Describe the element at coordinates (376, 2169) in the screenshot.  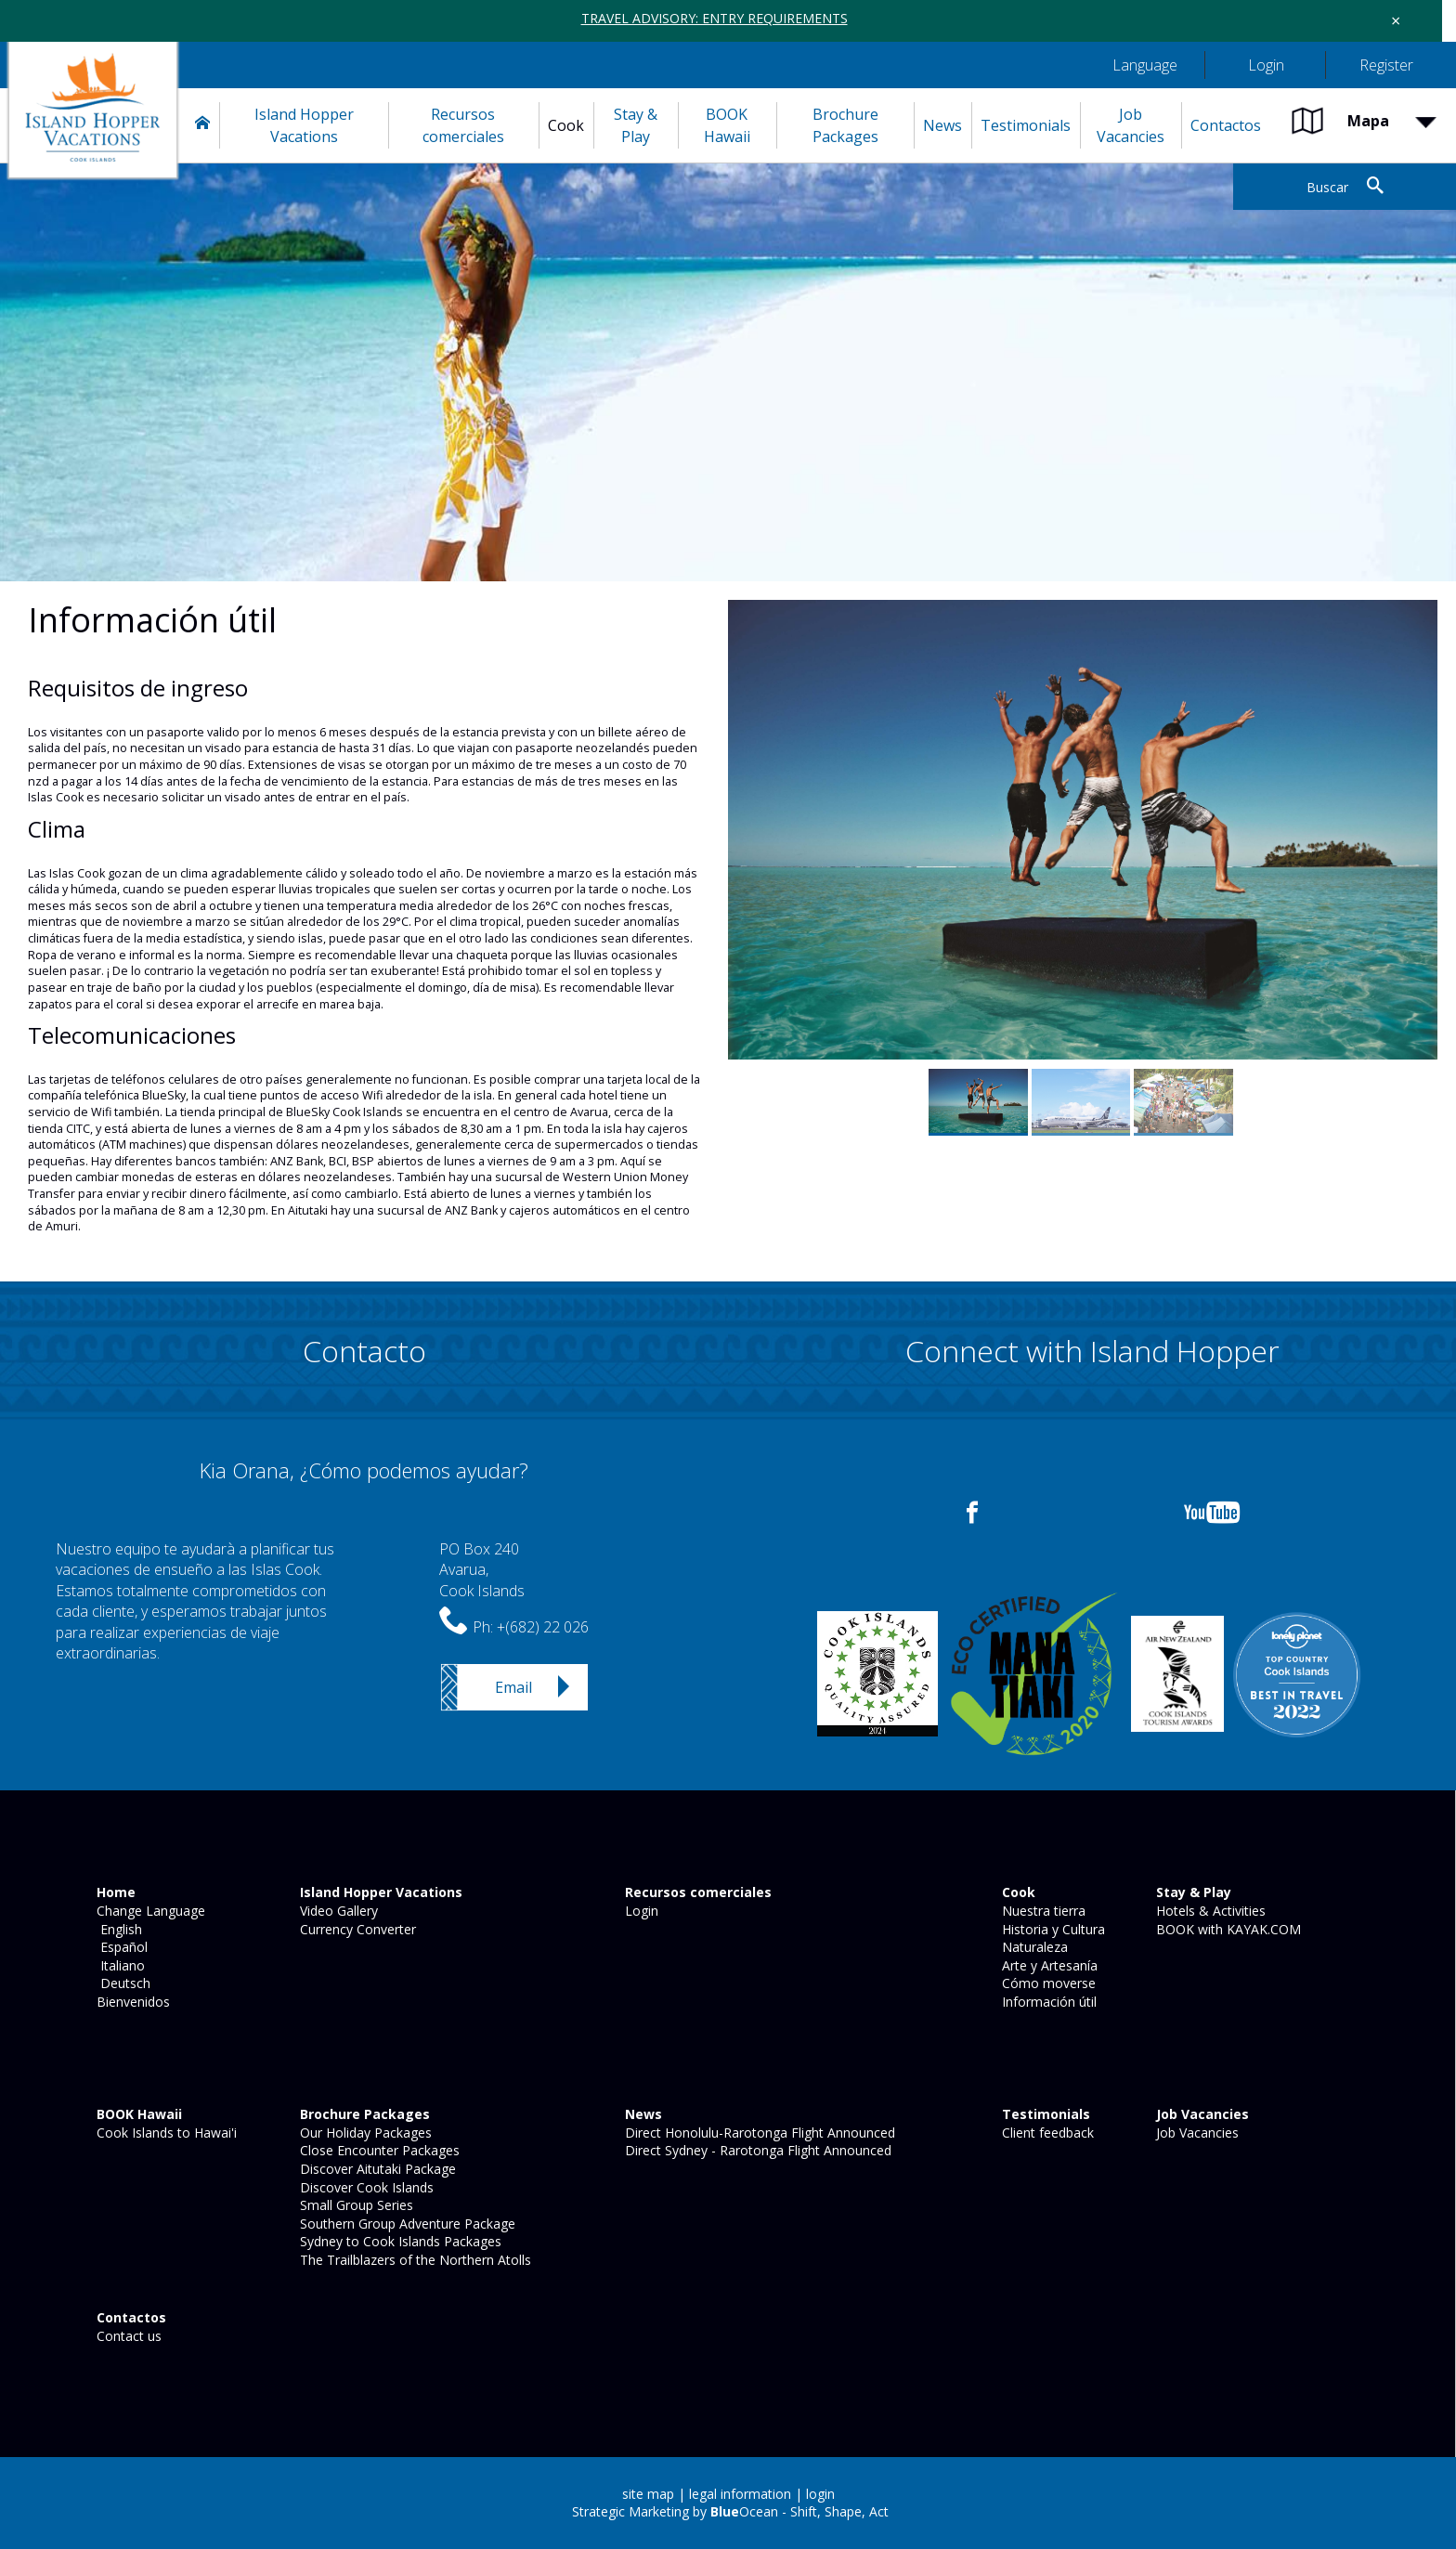
I see `Discover Aitutaki Package` at that location.